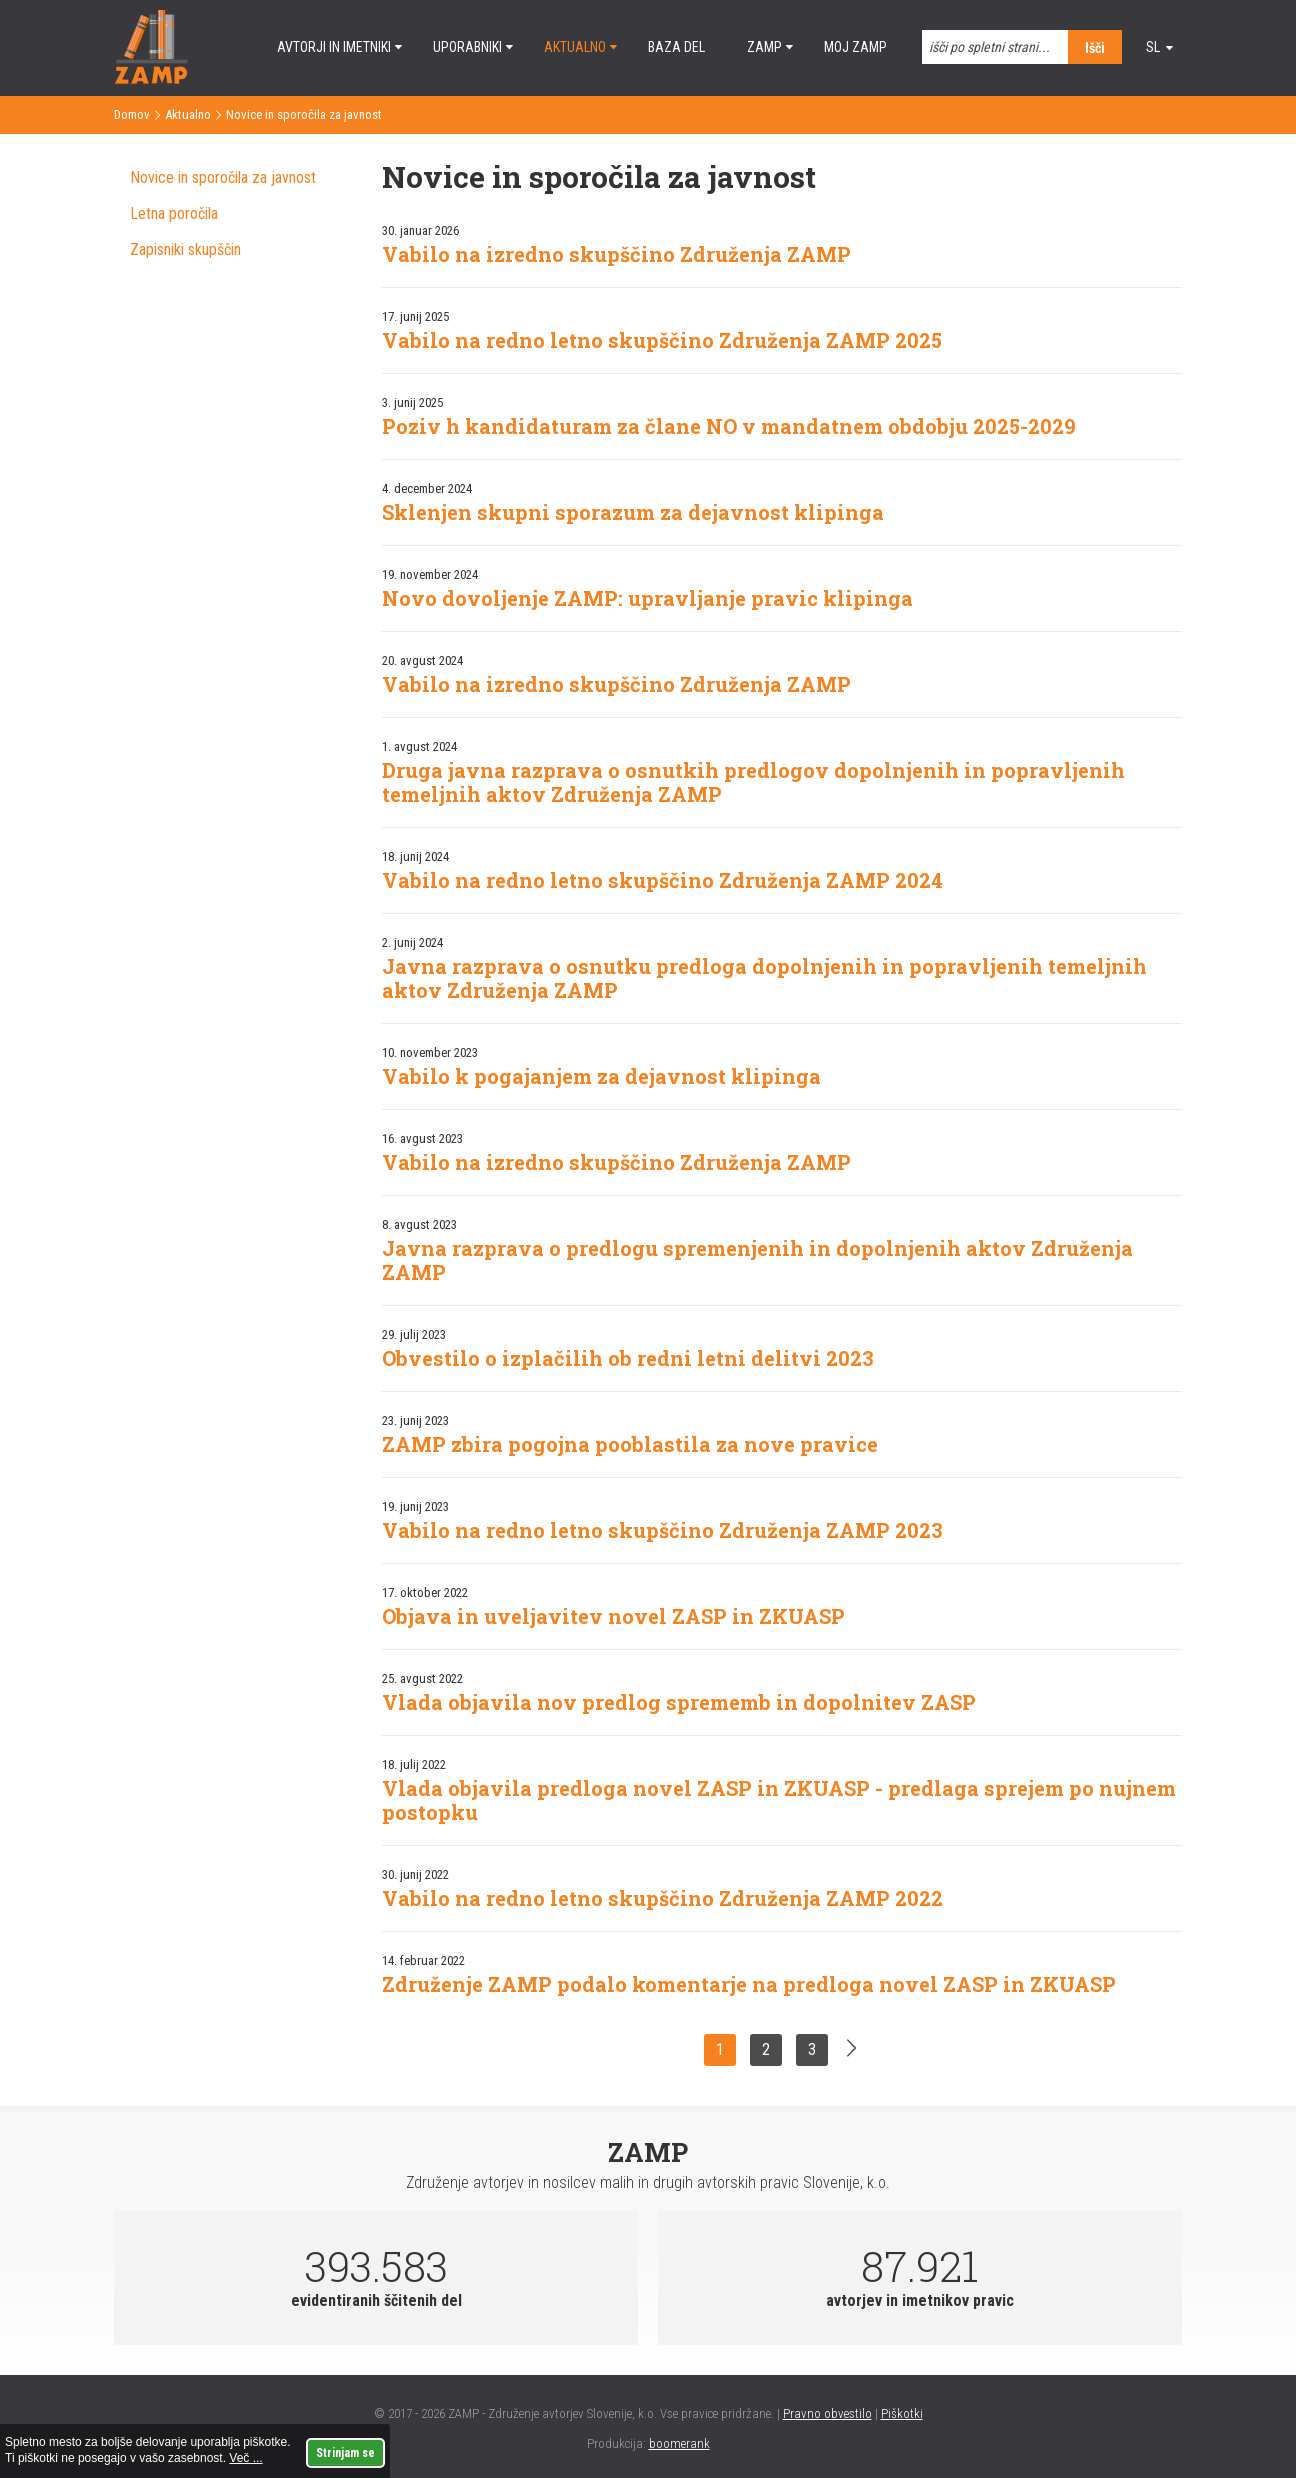 The width and height of the screenshot is (1296, 2478). What do you see at coordinates (616, 254) in the screenshot?
I see `Vabilo na izredno skupščino Združenja ZAMP` at bounding box center [616, 254].